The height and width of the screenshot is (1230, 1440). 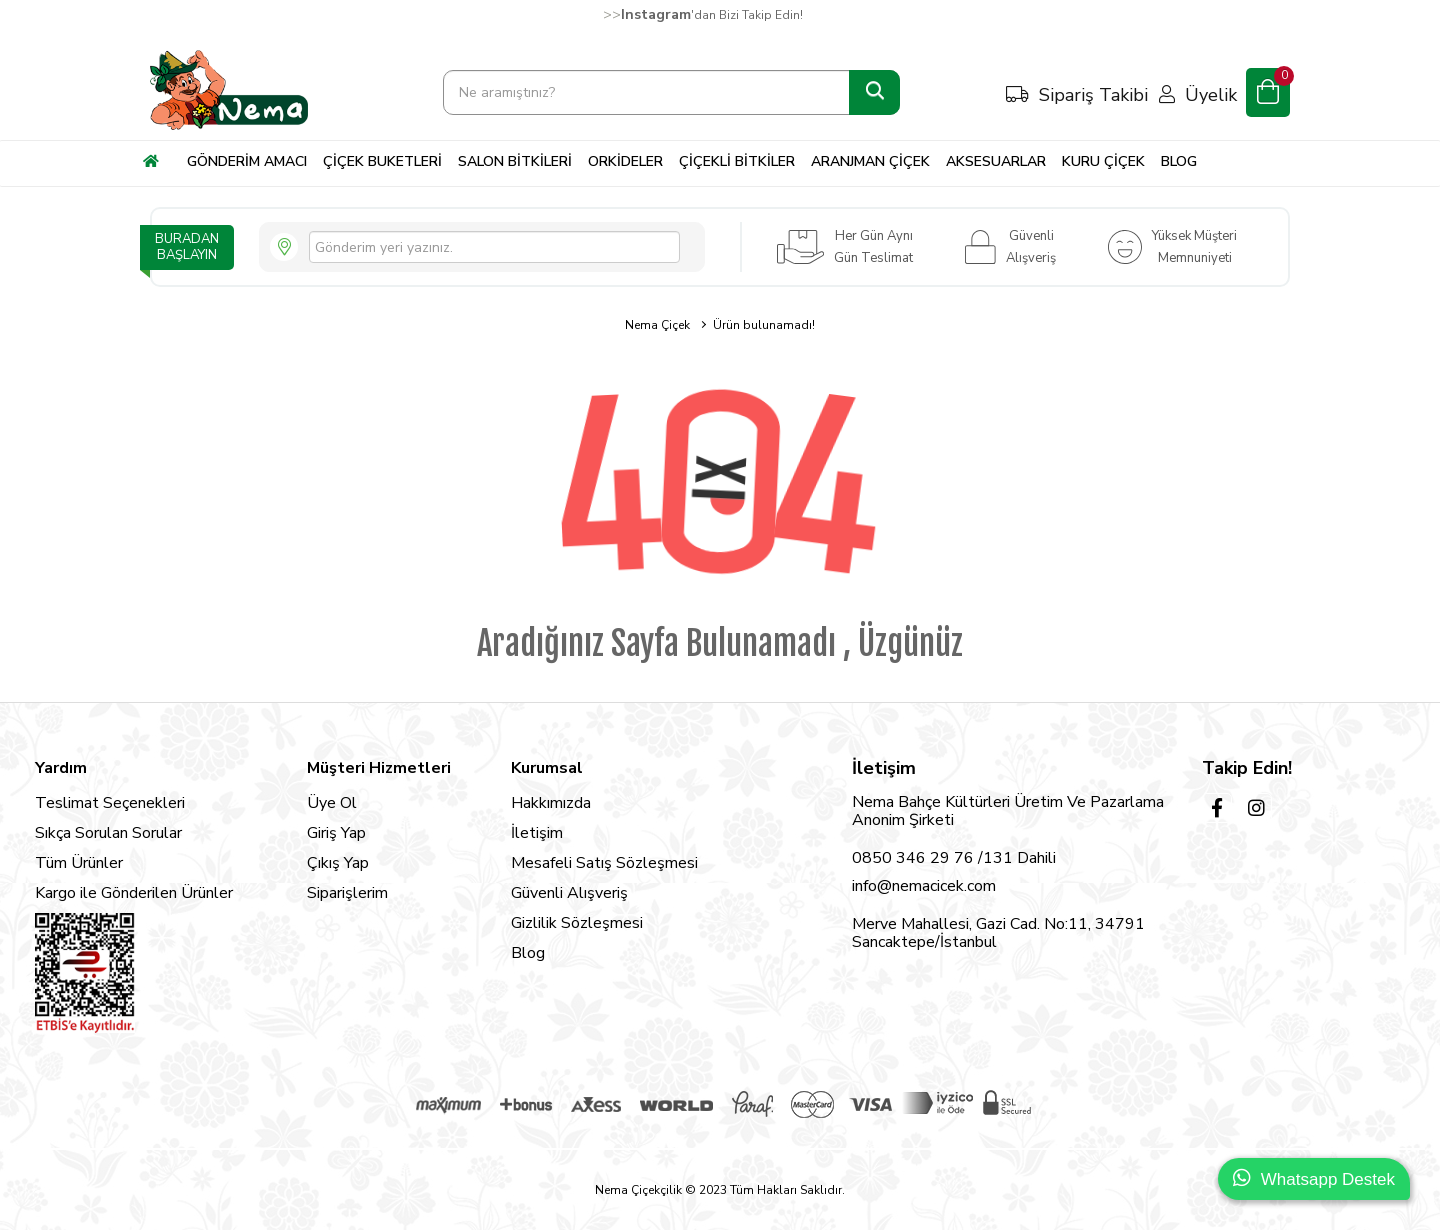 What do you see at coordinates (657, 325) in the screenshot?
I see `Nema Çiçek` at bounding box center [657, 325].